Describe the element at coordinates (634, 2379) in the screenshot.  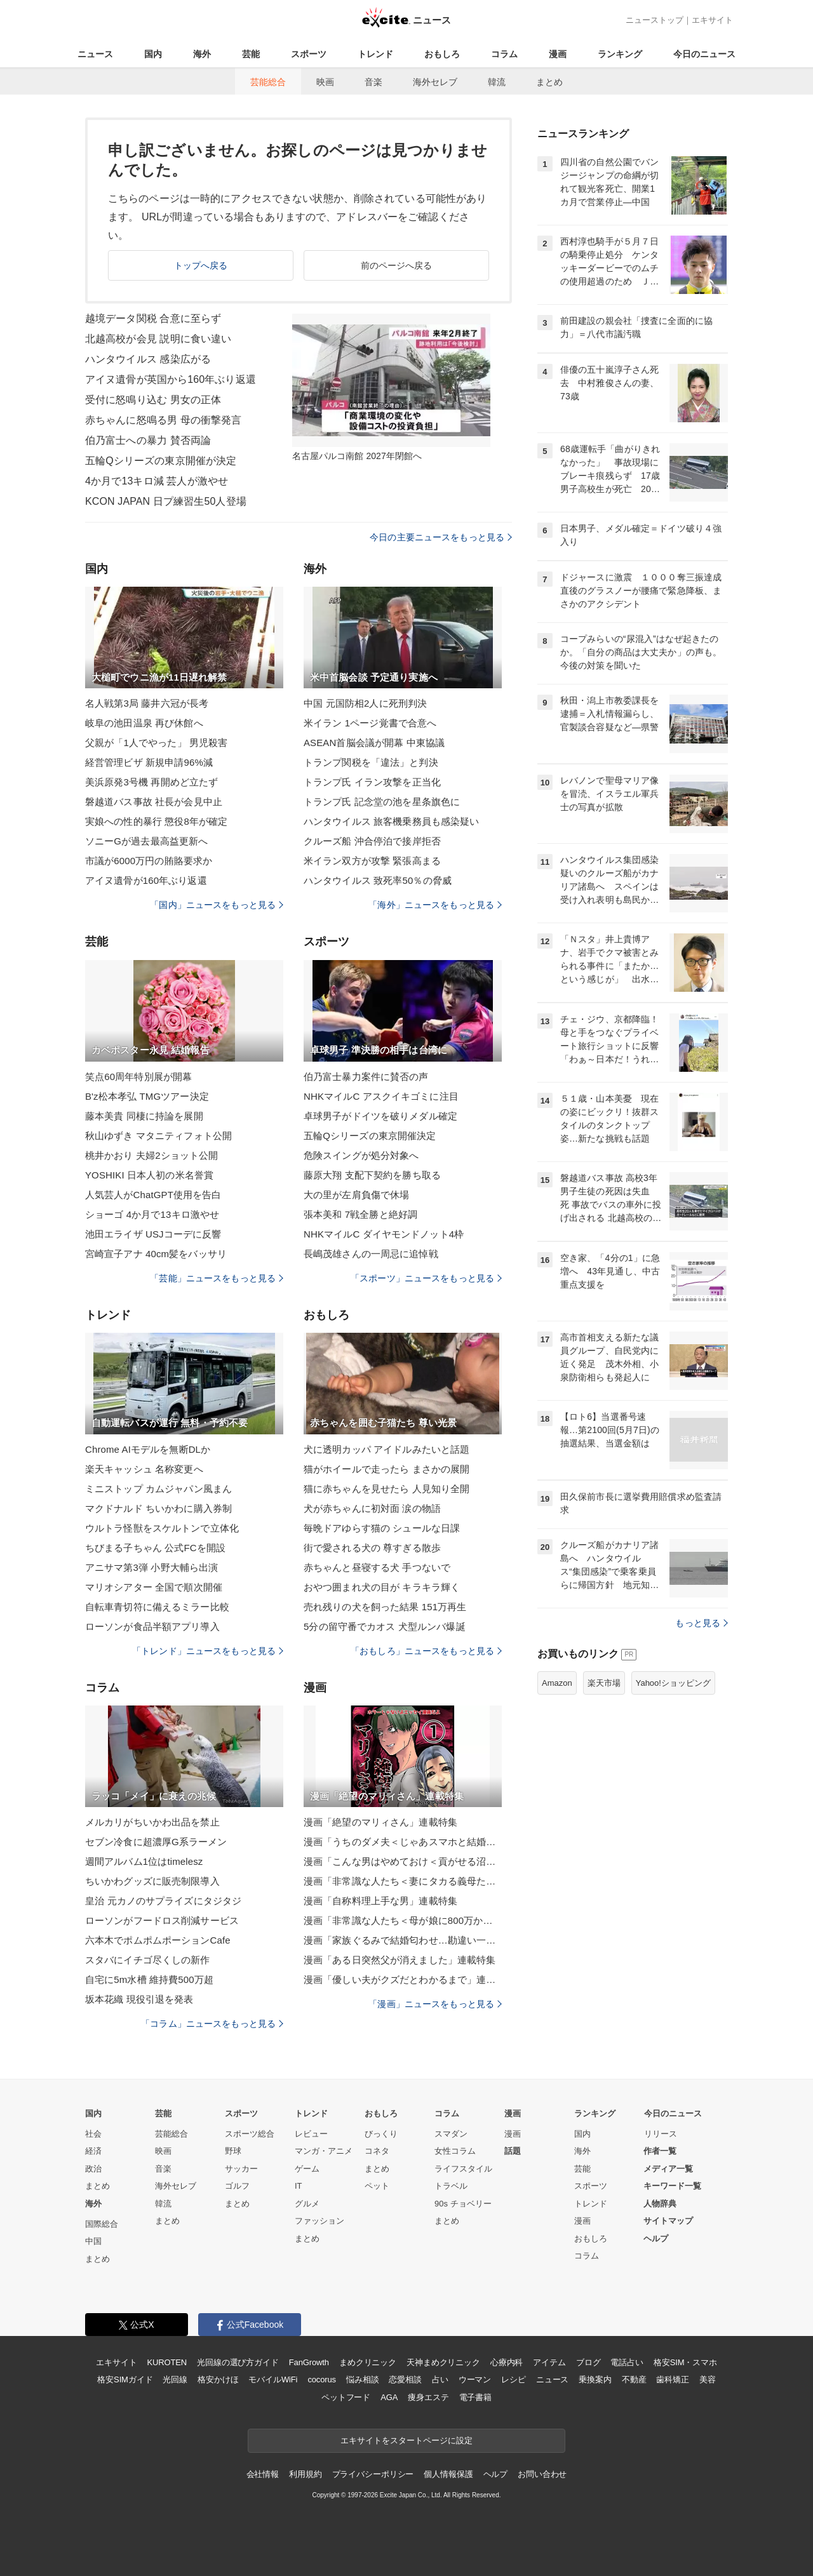
I see `不動産` at that location.